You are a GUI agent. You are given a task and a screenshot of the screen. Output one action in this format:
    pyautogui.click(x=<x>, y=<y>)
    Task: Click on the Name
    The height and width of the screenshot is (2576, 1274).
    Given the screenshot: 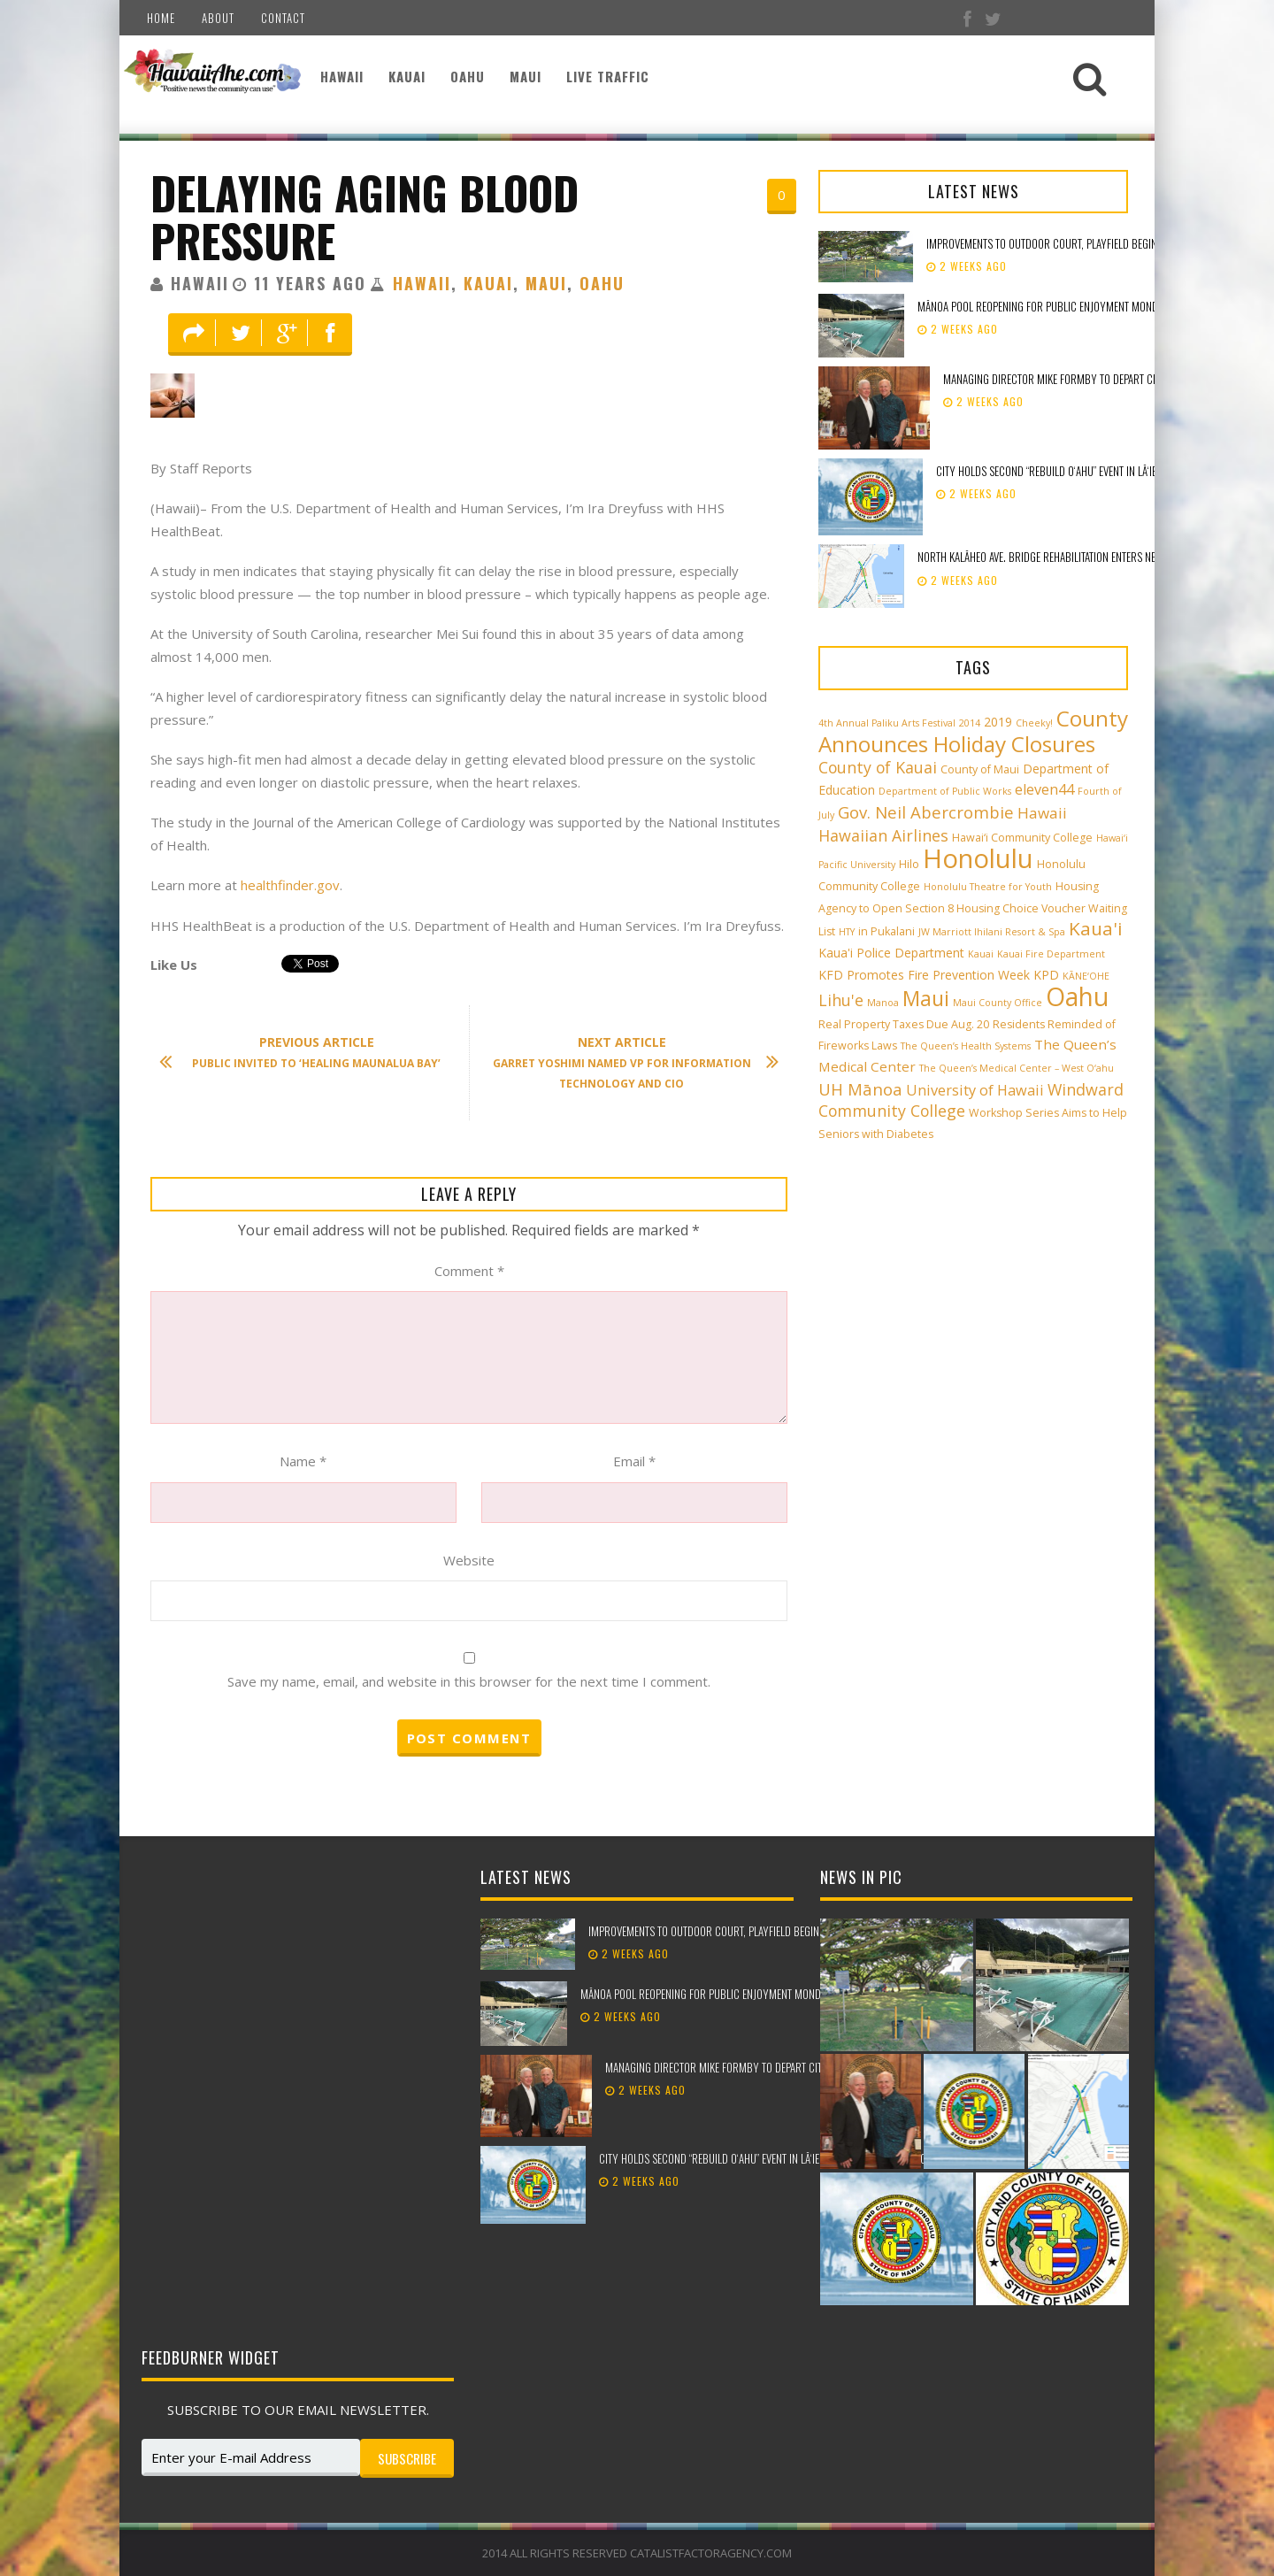 What is the action you would take?
    pyautogui.click(x=303, y=1461)
    